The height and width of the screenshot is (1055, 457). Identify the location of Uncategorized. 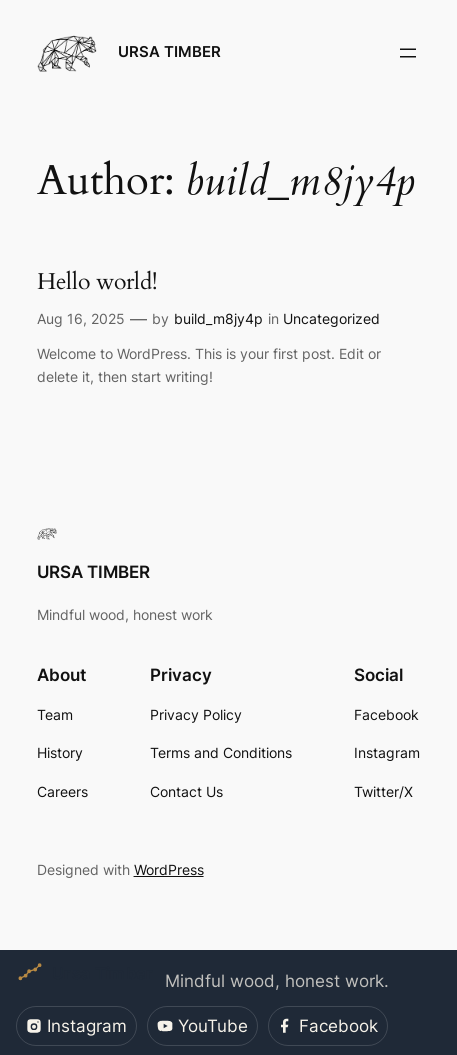
(331, 318).